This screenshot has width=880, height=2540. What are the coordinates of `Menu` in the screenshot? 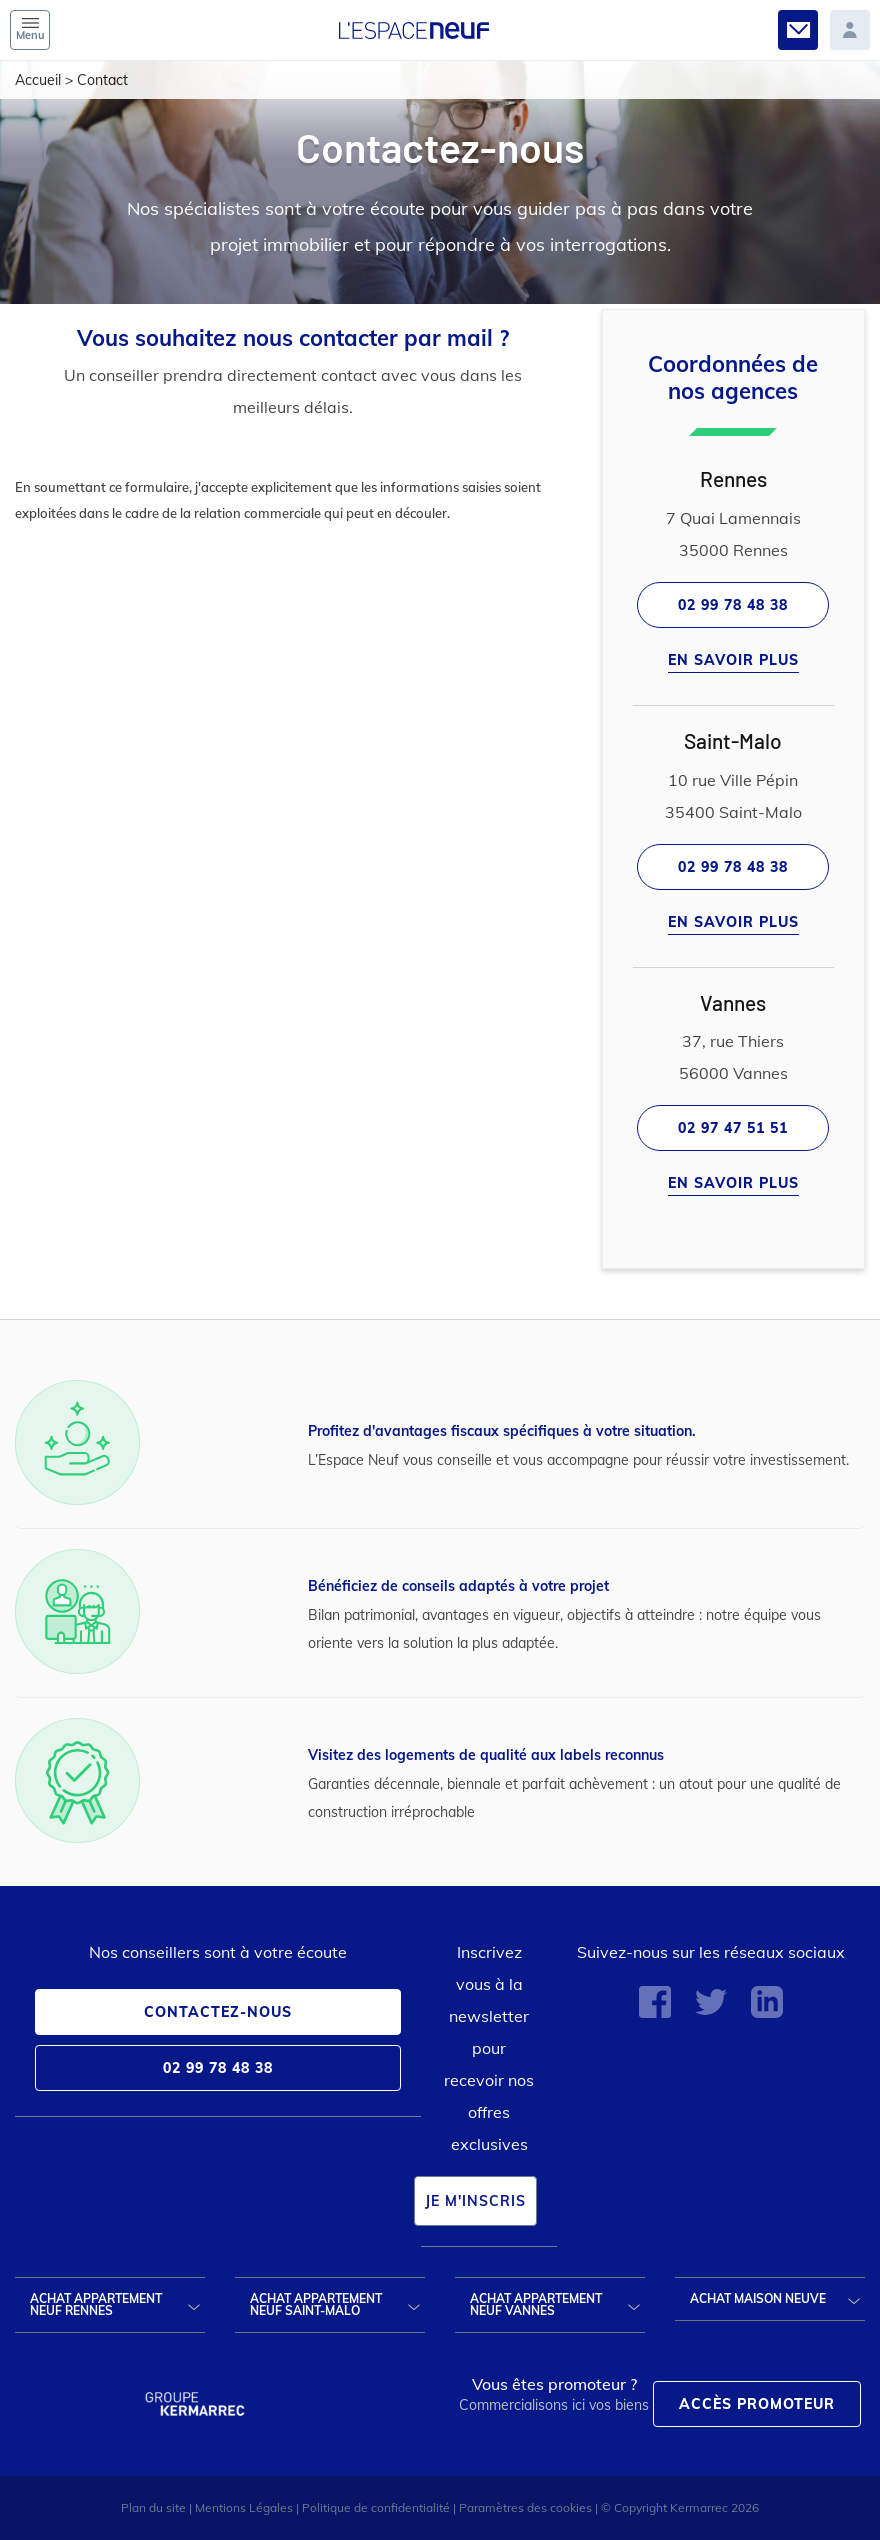 It's located at (30, 30).